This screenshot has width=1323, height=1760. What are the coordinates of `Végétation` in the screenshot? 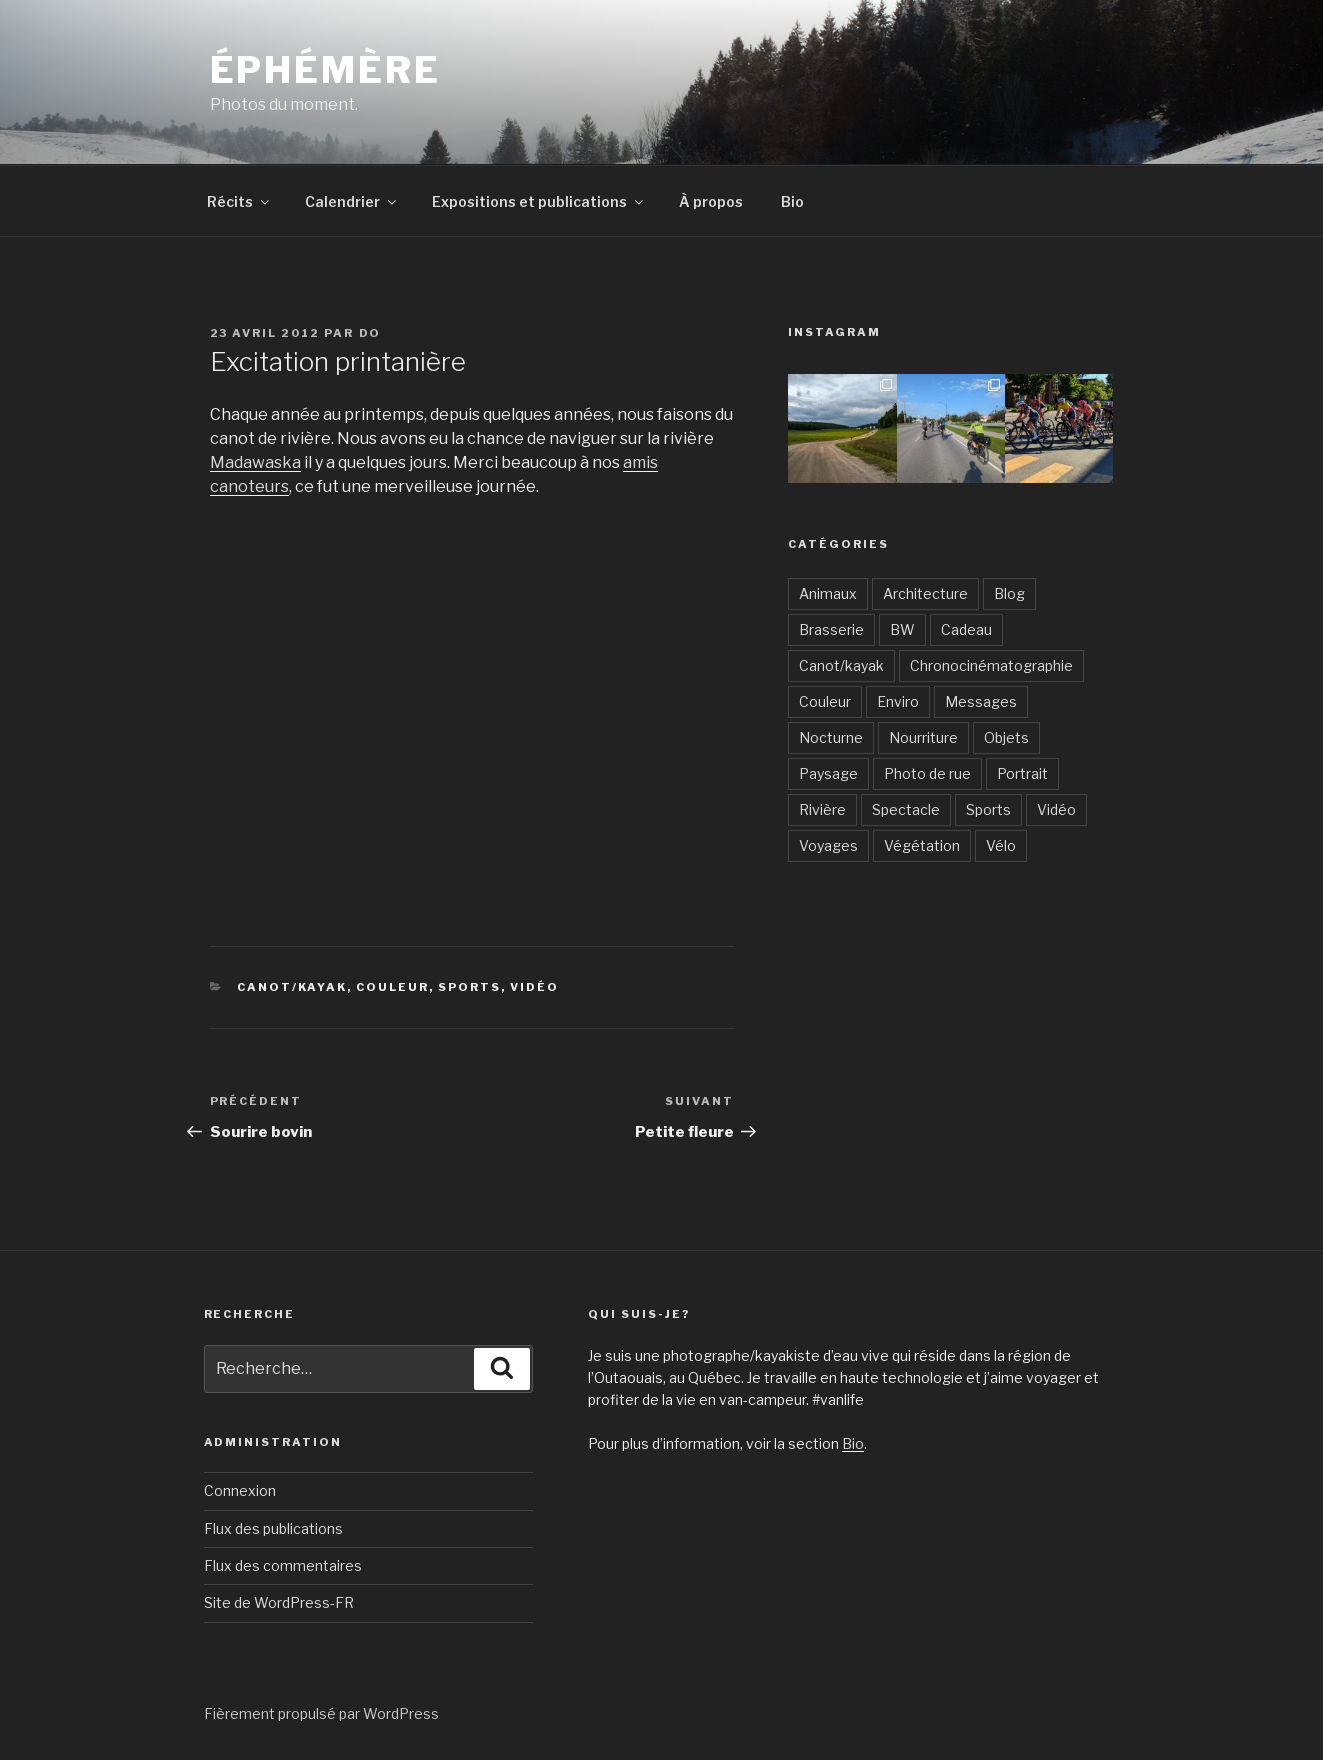 It's located at (922, 845).